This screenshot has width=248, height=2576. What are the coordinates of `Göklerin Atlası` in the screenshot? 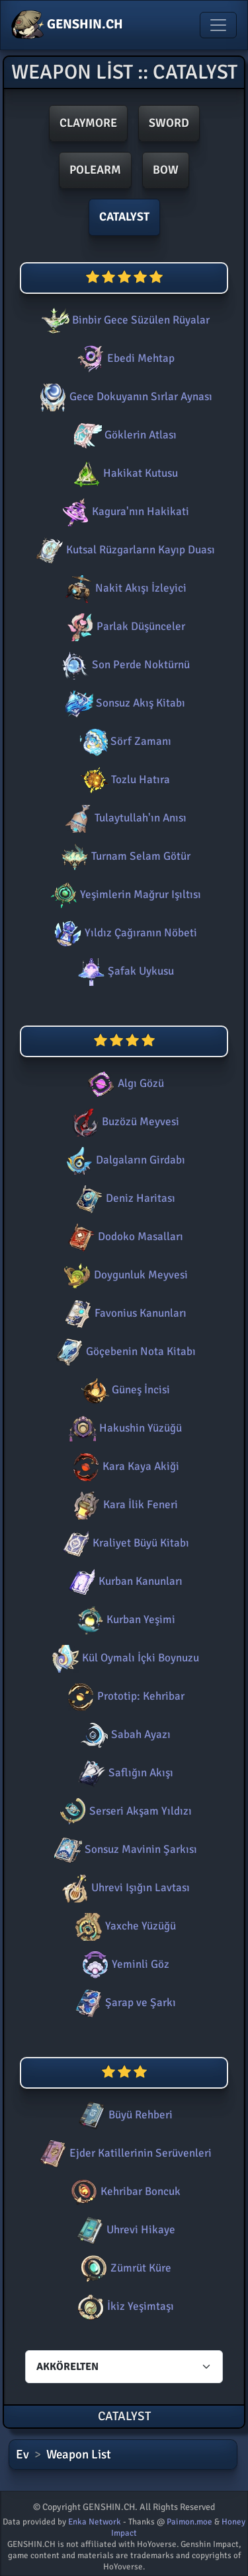 It's located at (124, 435).